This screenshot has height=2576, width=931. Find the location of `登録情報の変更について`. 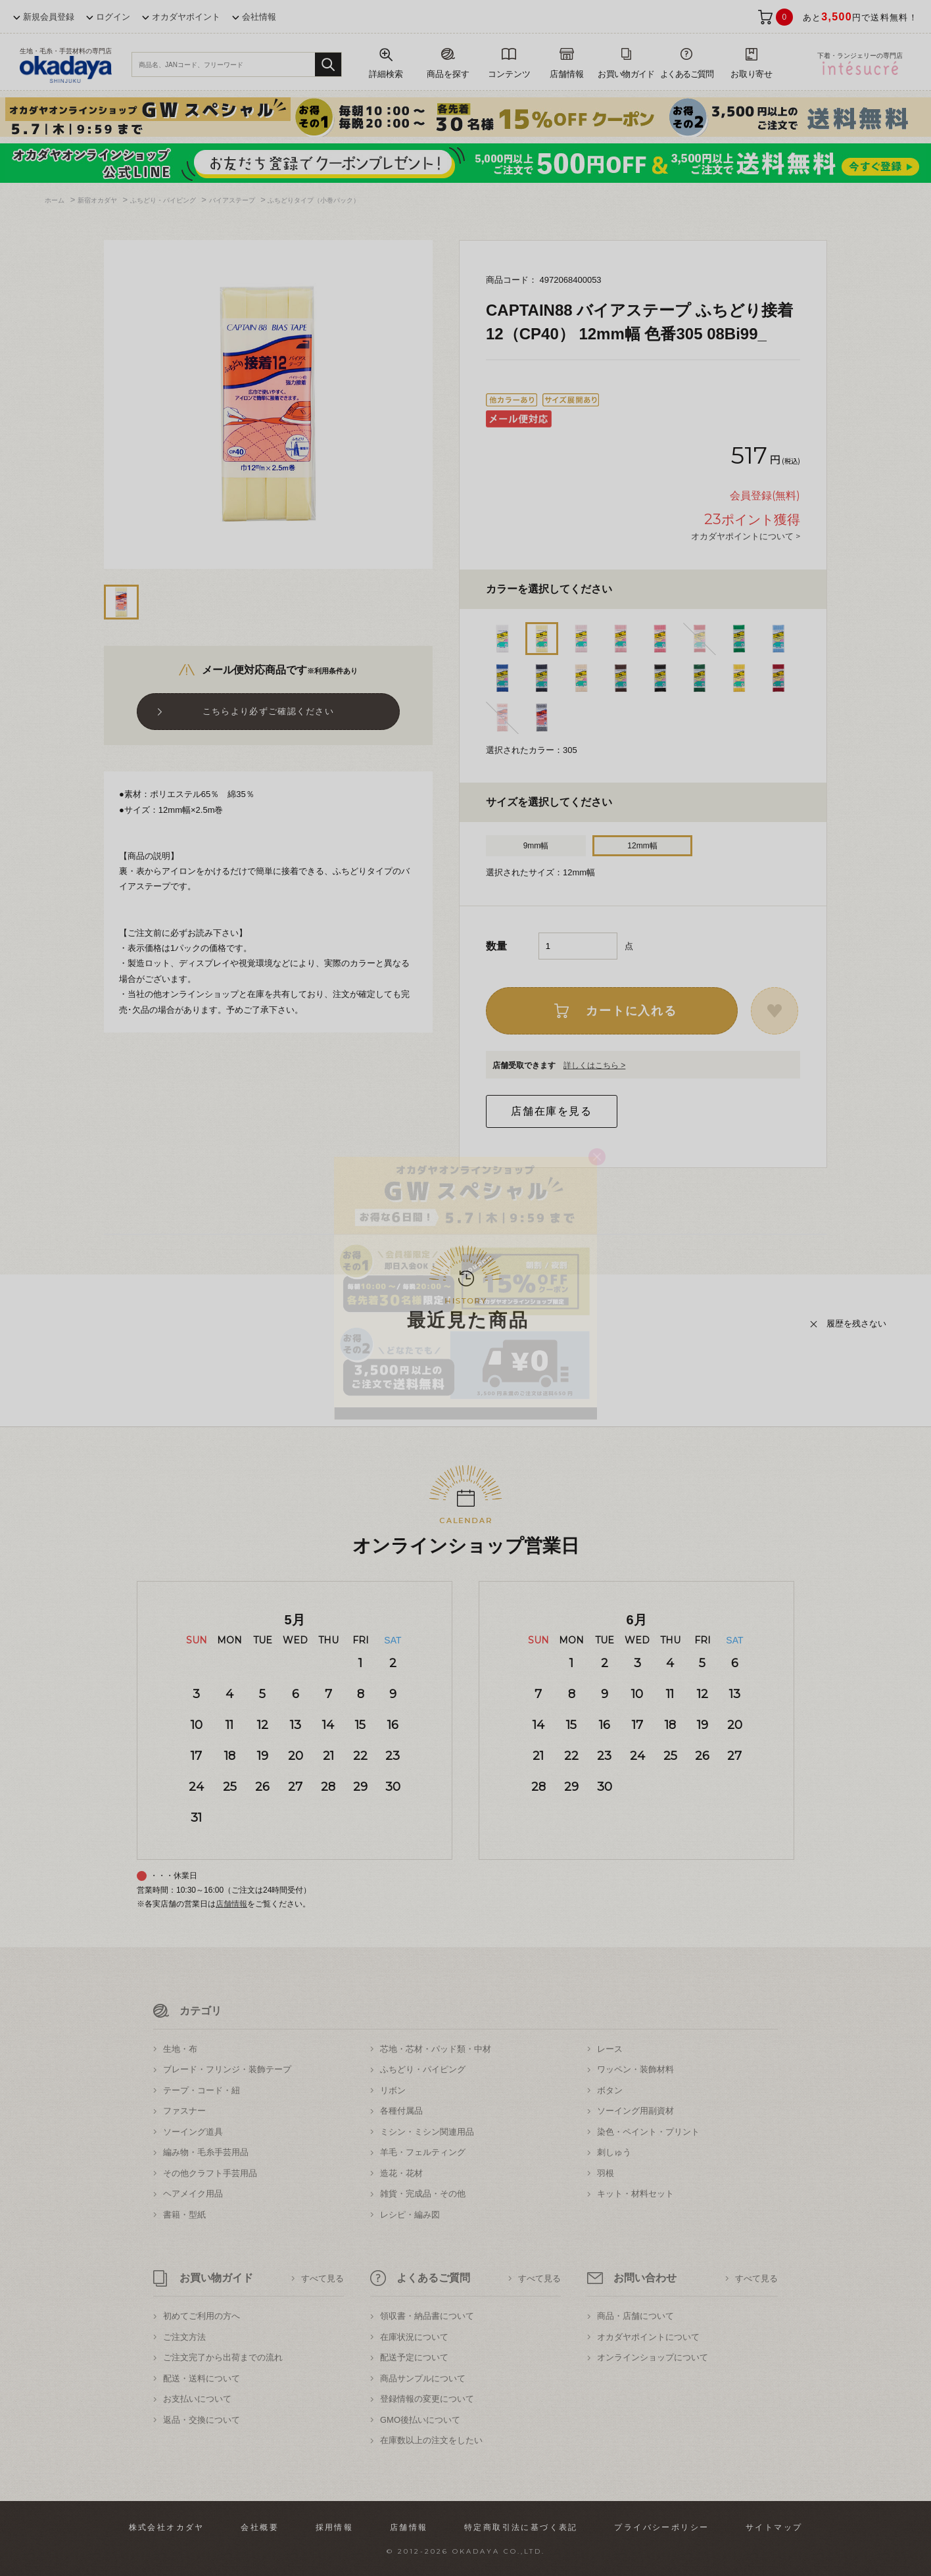

登録情報の変更について is located at coordinates (427, 2399).